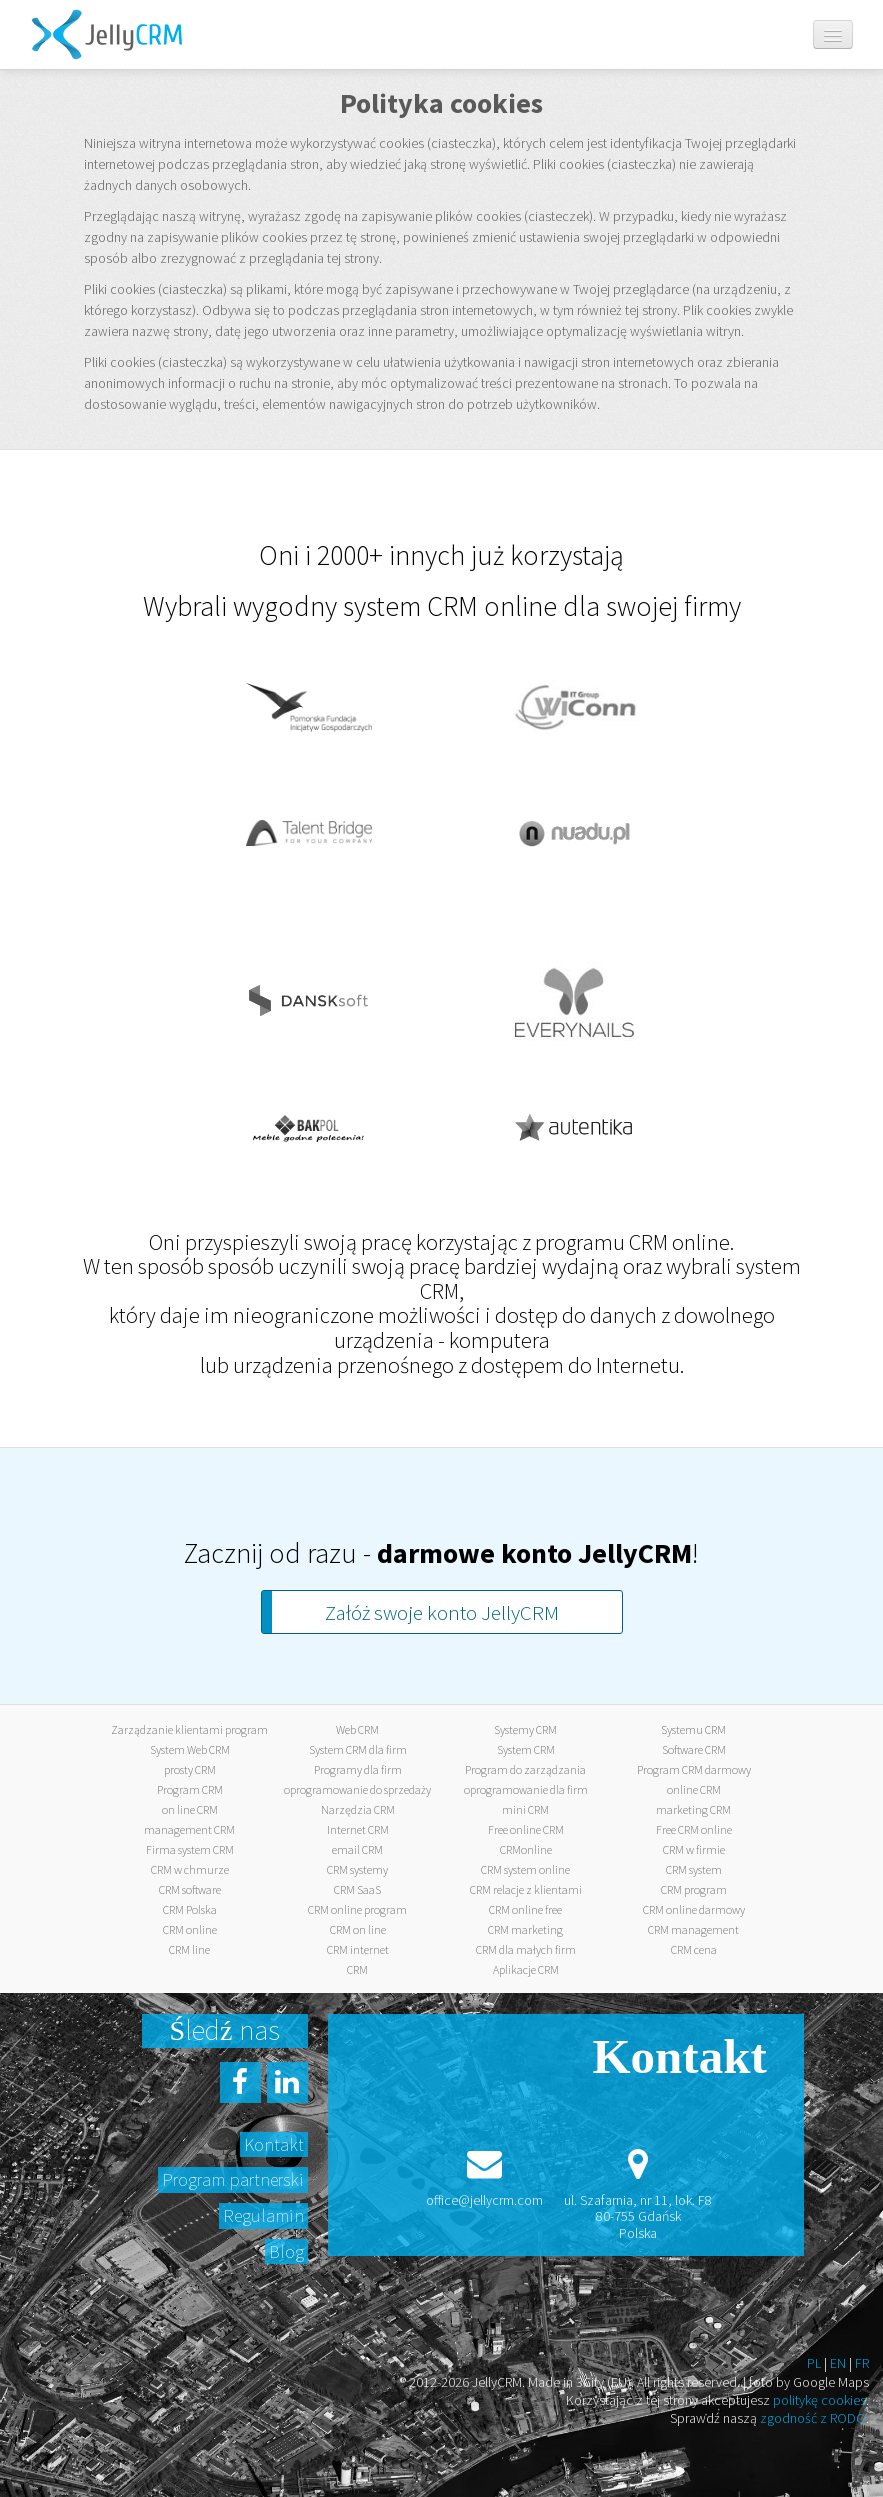 This screenshot has width=883, height=2497. I want to click on oprogramowanie dla firm, so click(526, 1789).